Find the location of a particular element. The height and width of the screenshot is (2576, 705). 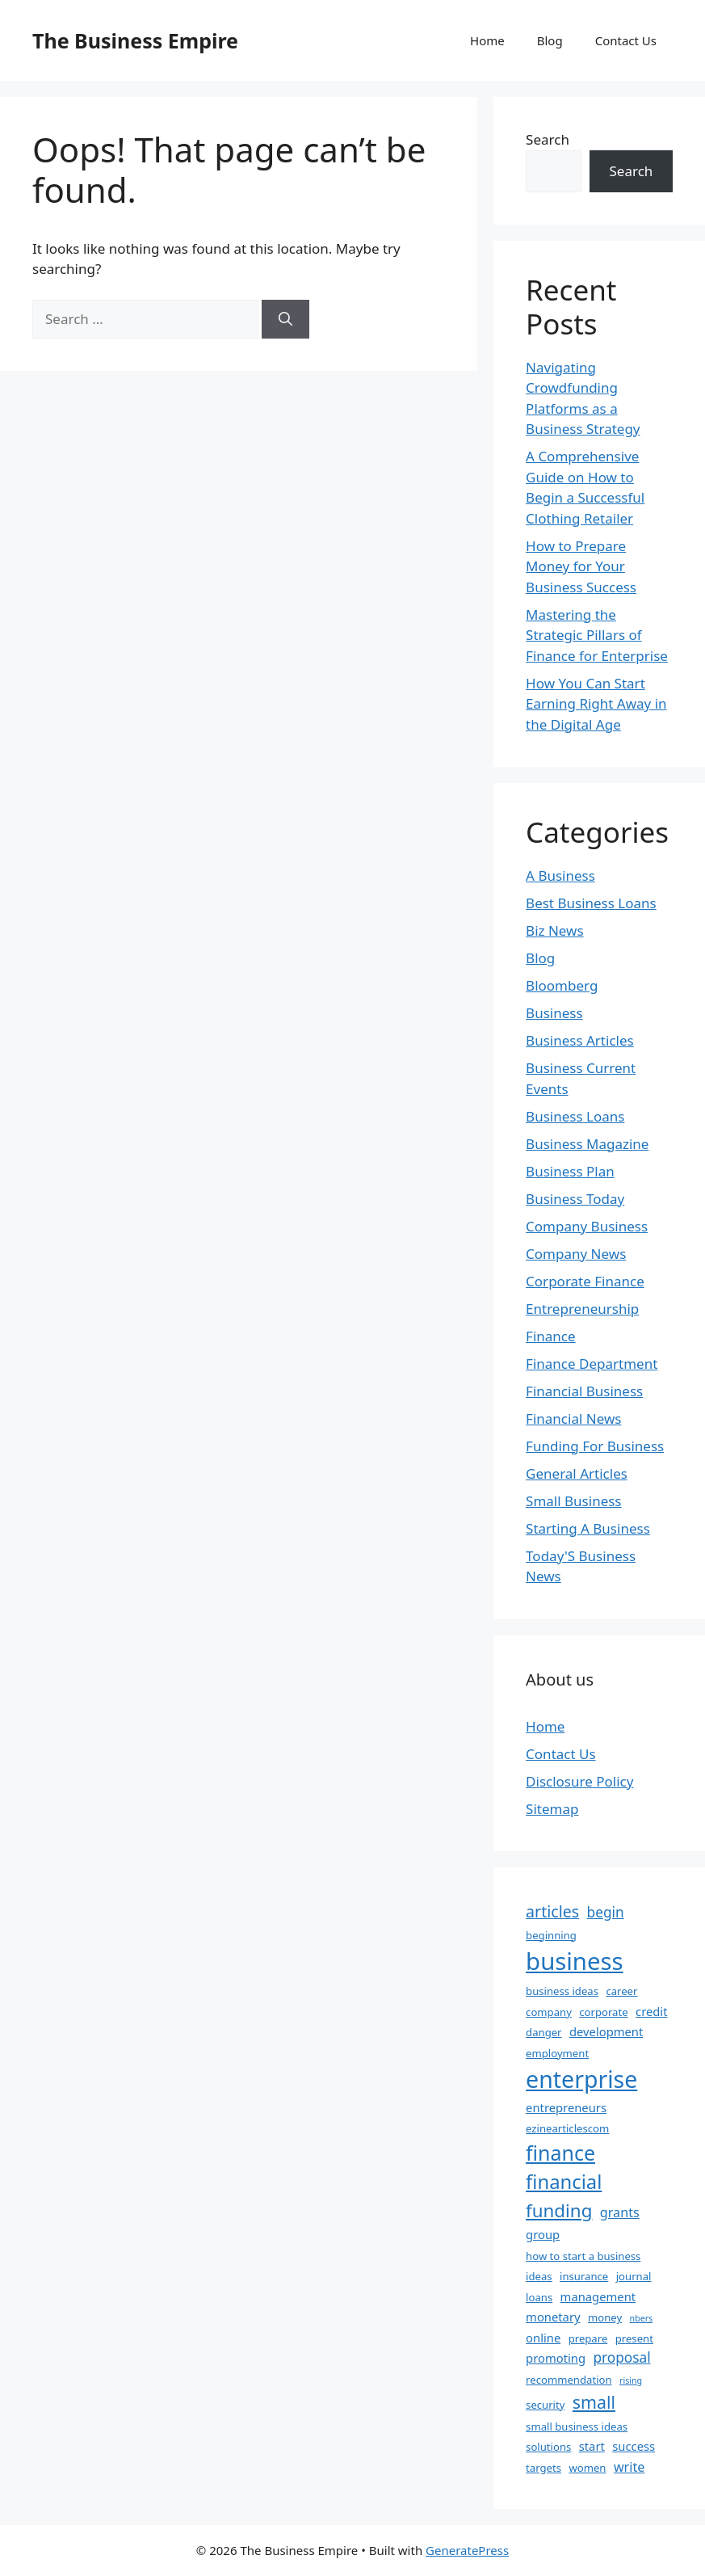

Finance Department is located at coordinates (591, 1363).